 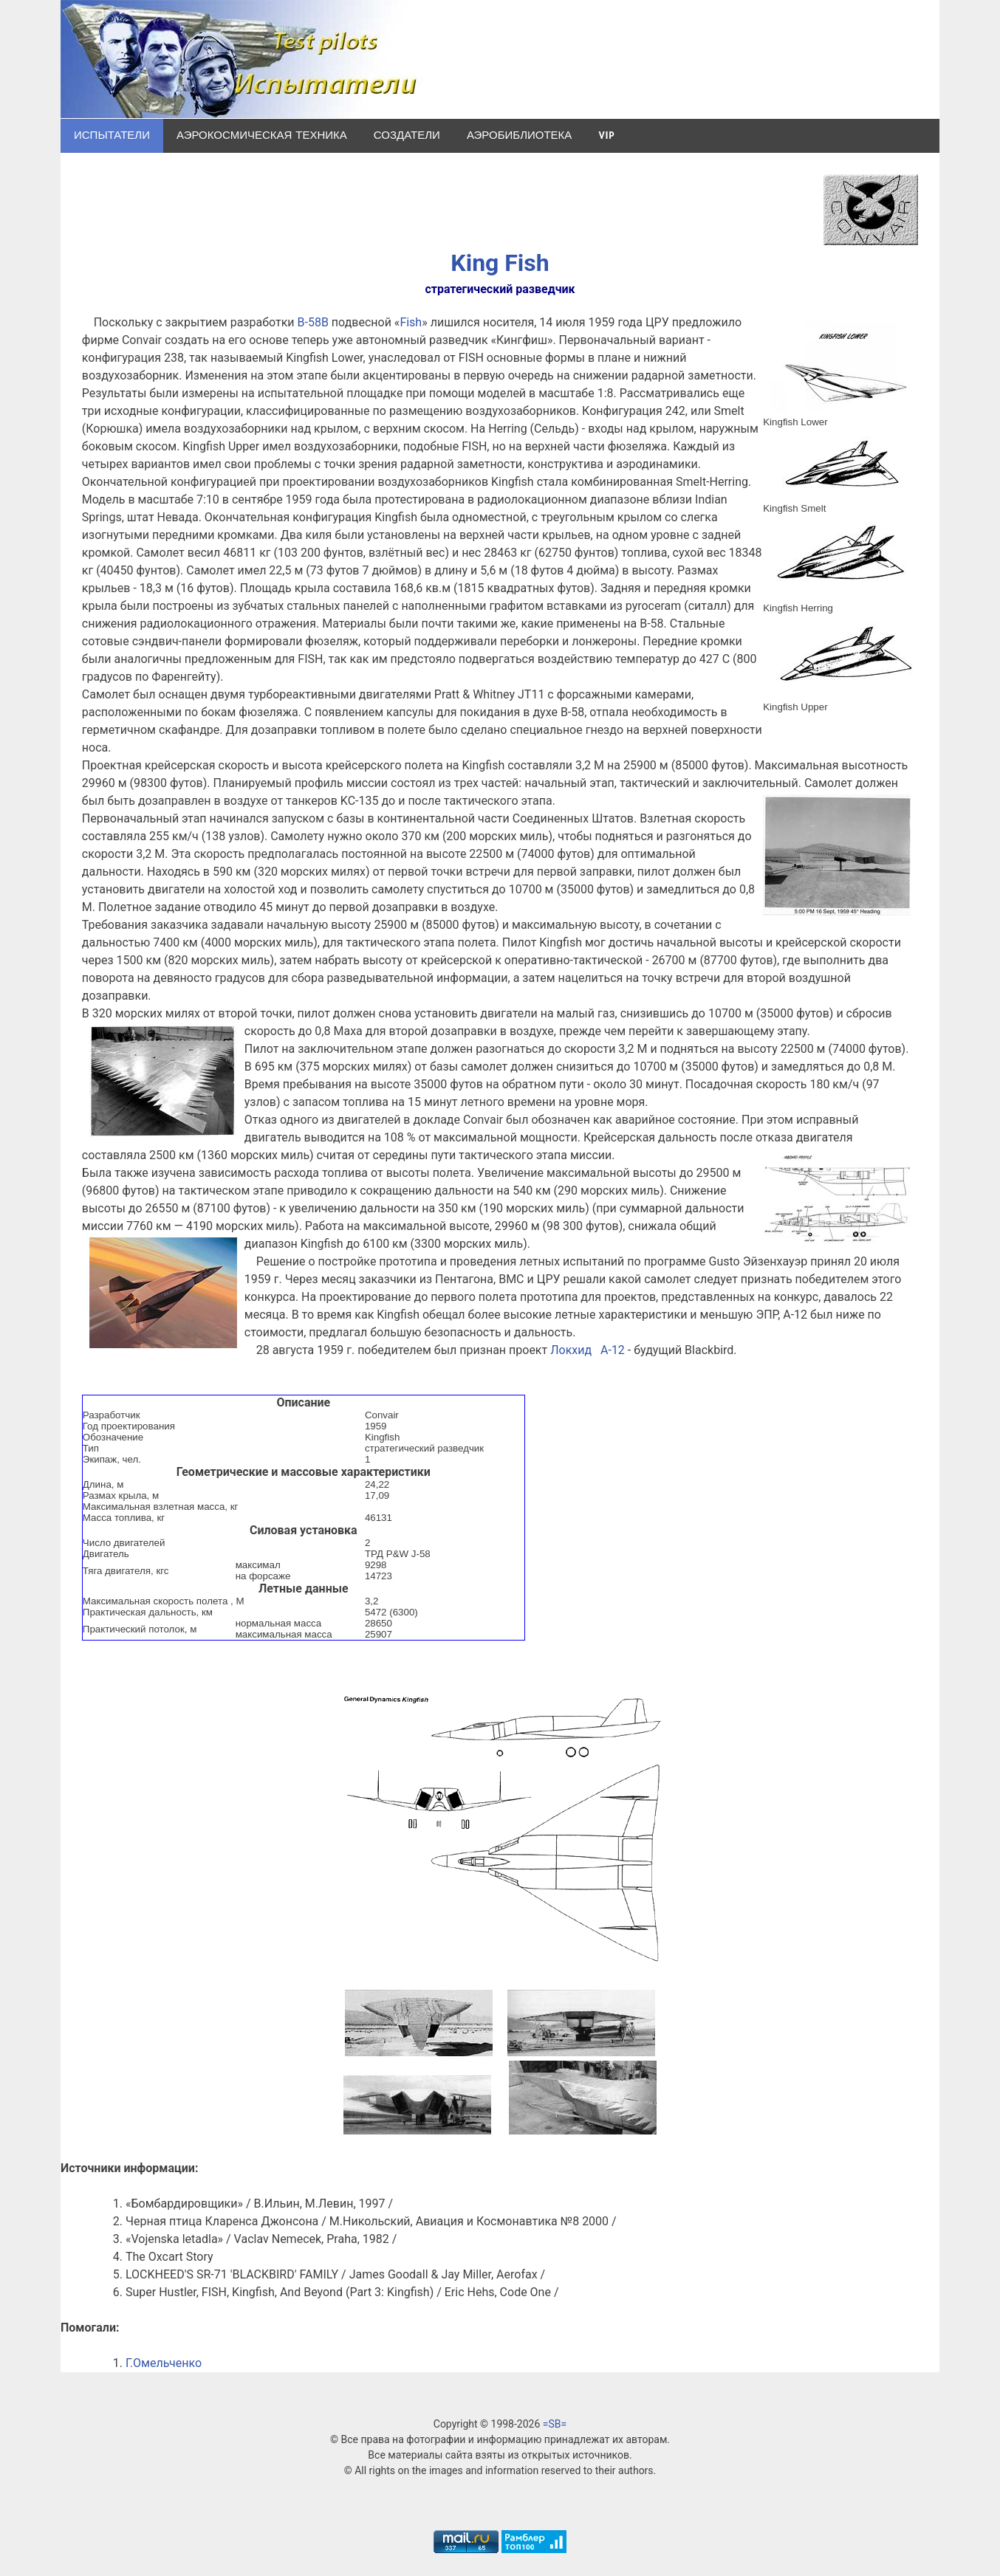 What do you see at coordinates (411, 322) in the screenshot?
I see `Fish` at bounding box center [411, 322].